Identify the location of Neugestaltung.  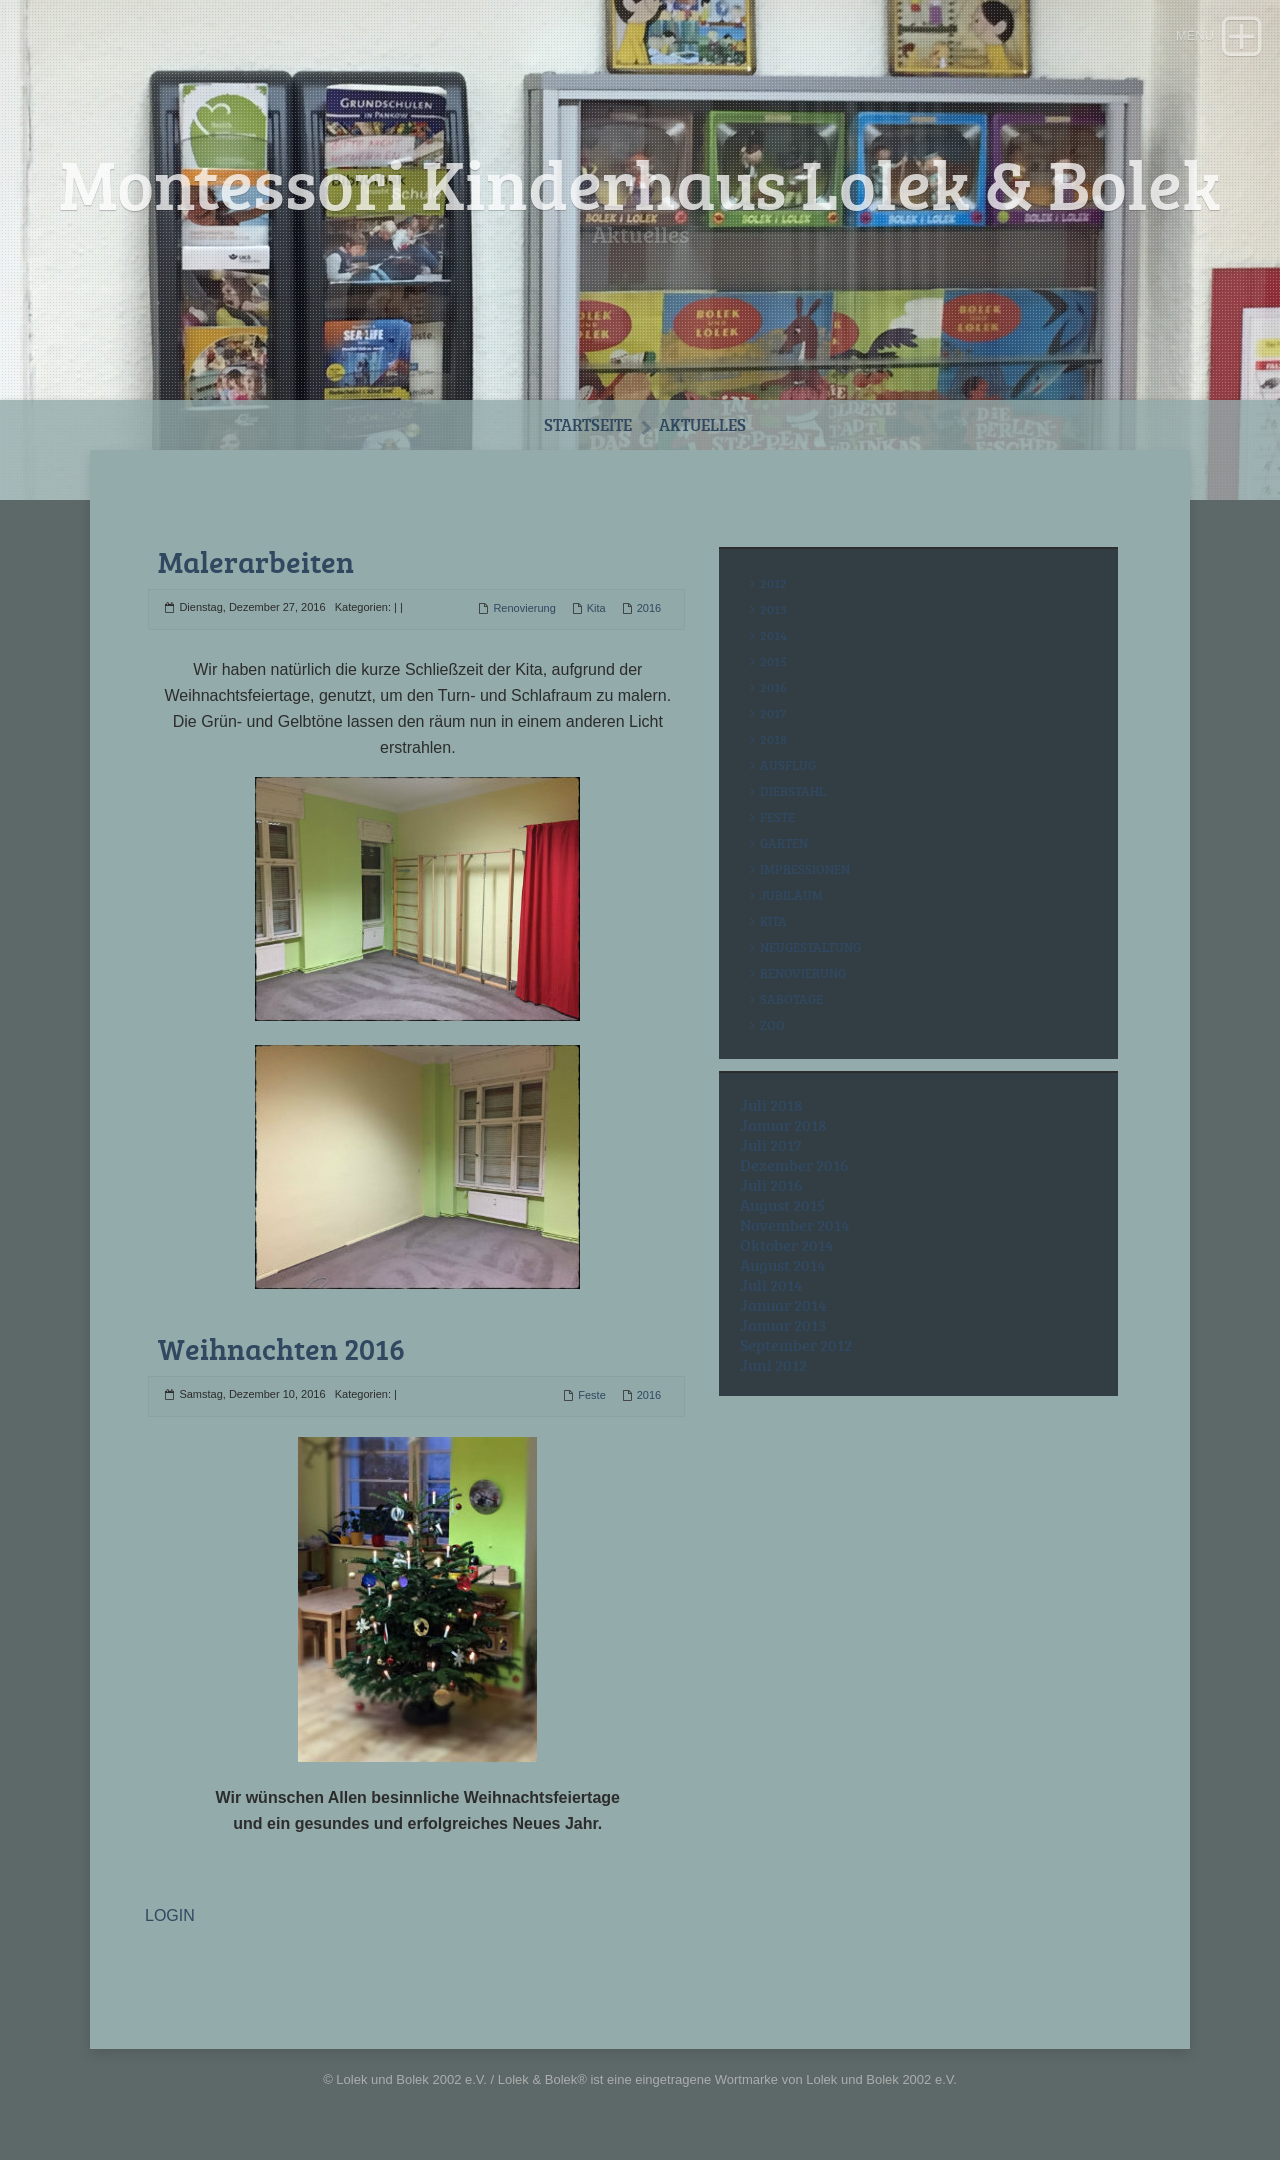
(810, 947).